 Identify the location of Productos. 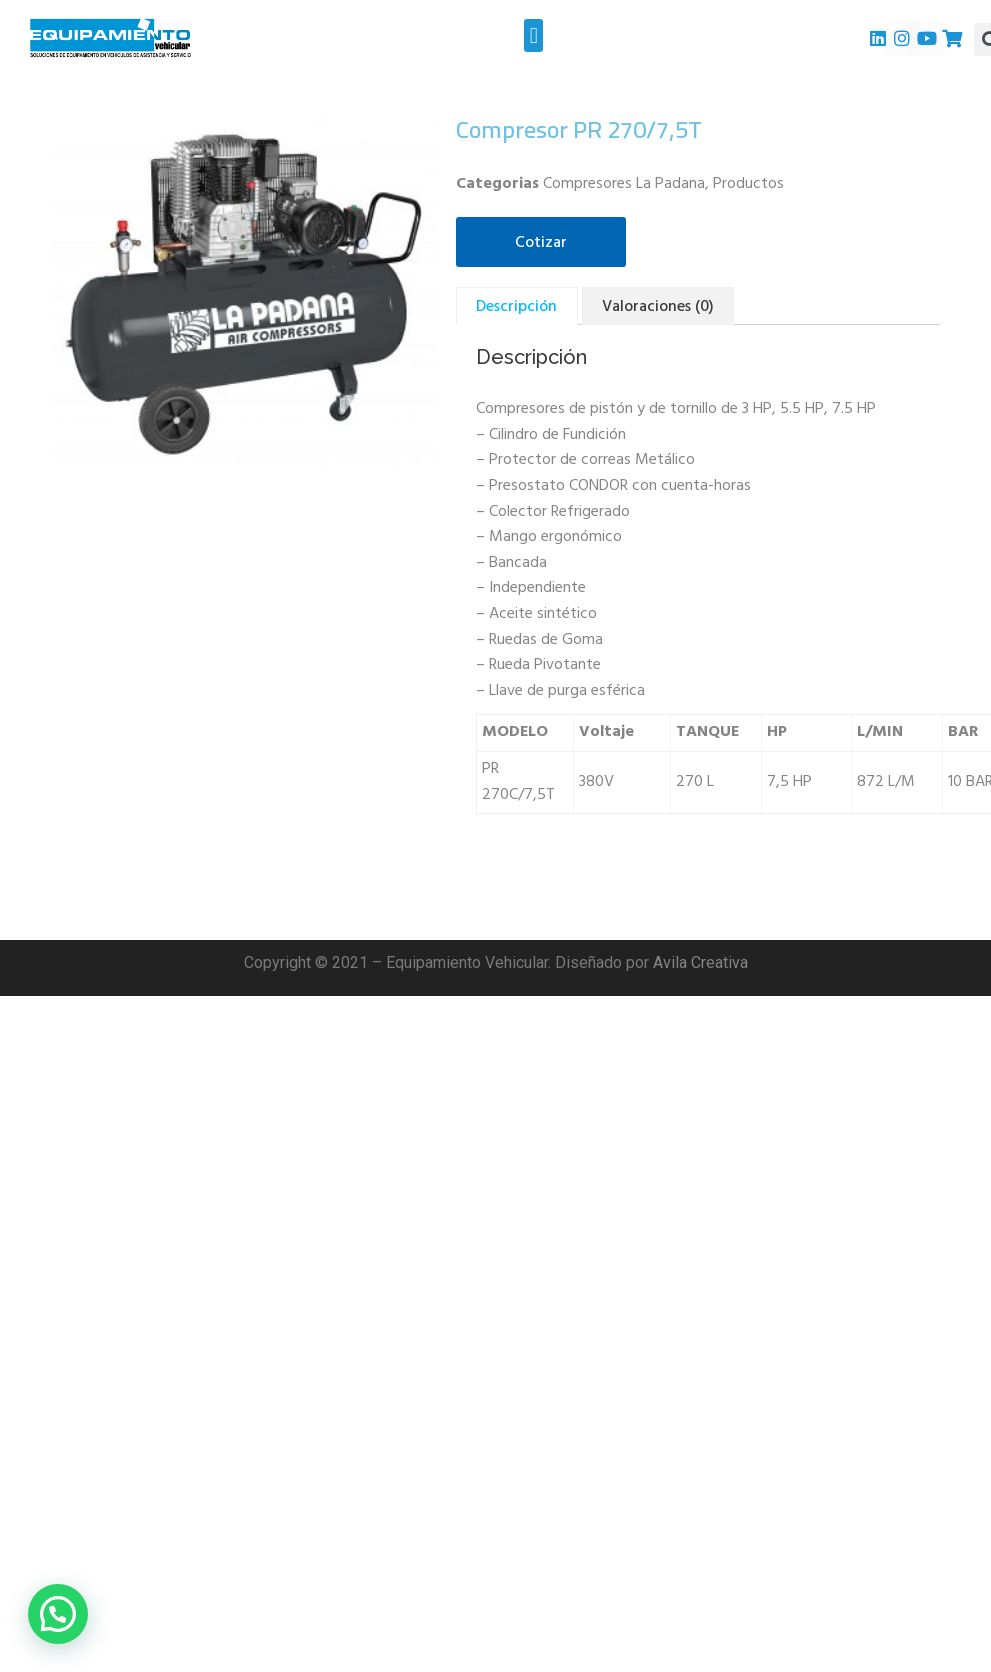
(748, 184).